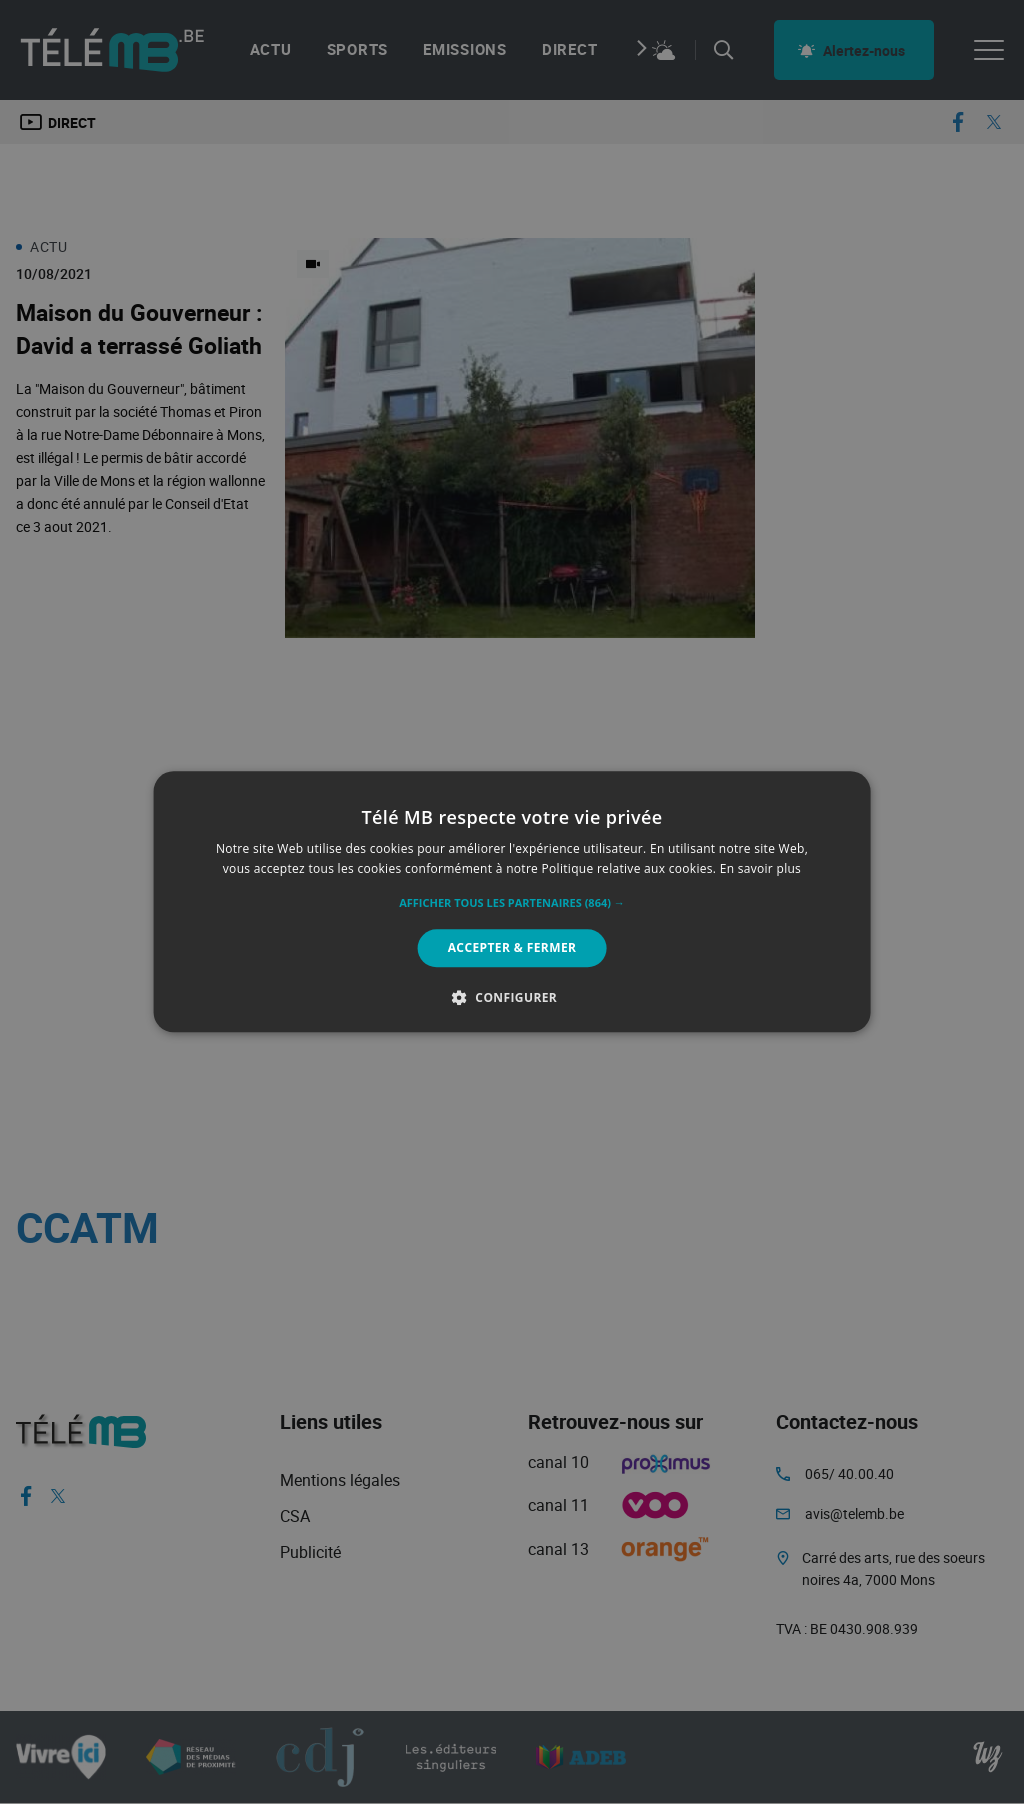 The image size is (1024, 1804). I want to click on En savoir plus [En savoir plus, opens a new window], so click(760, 869).